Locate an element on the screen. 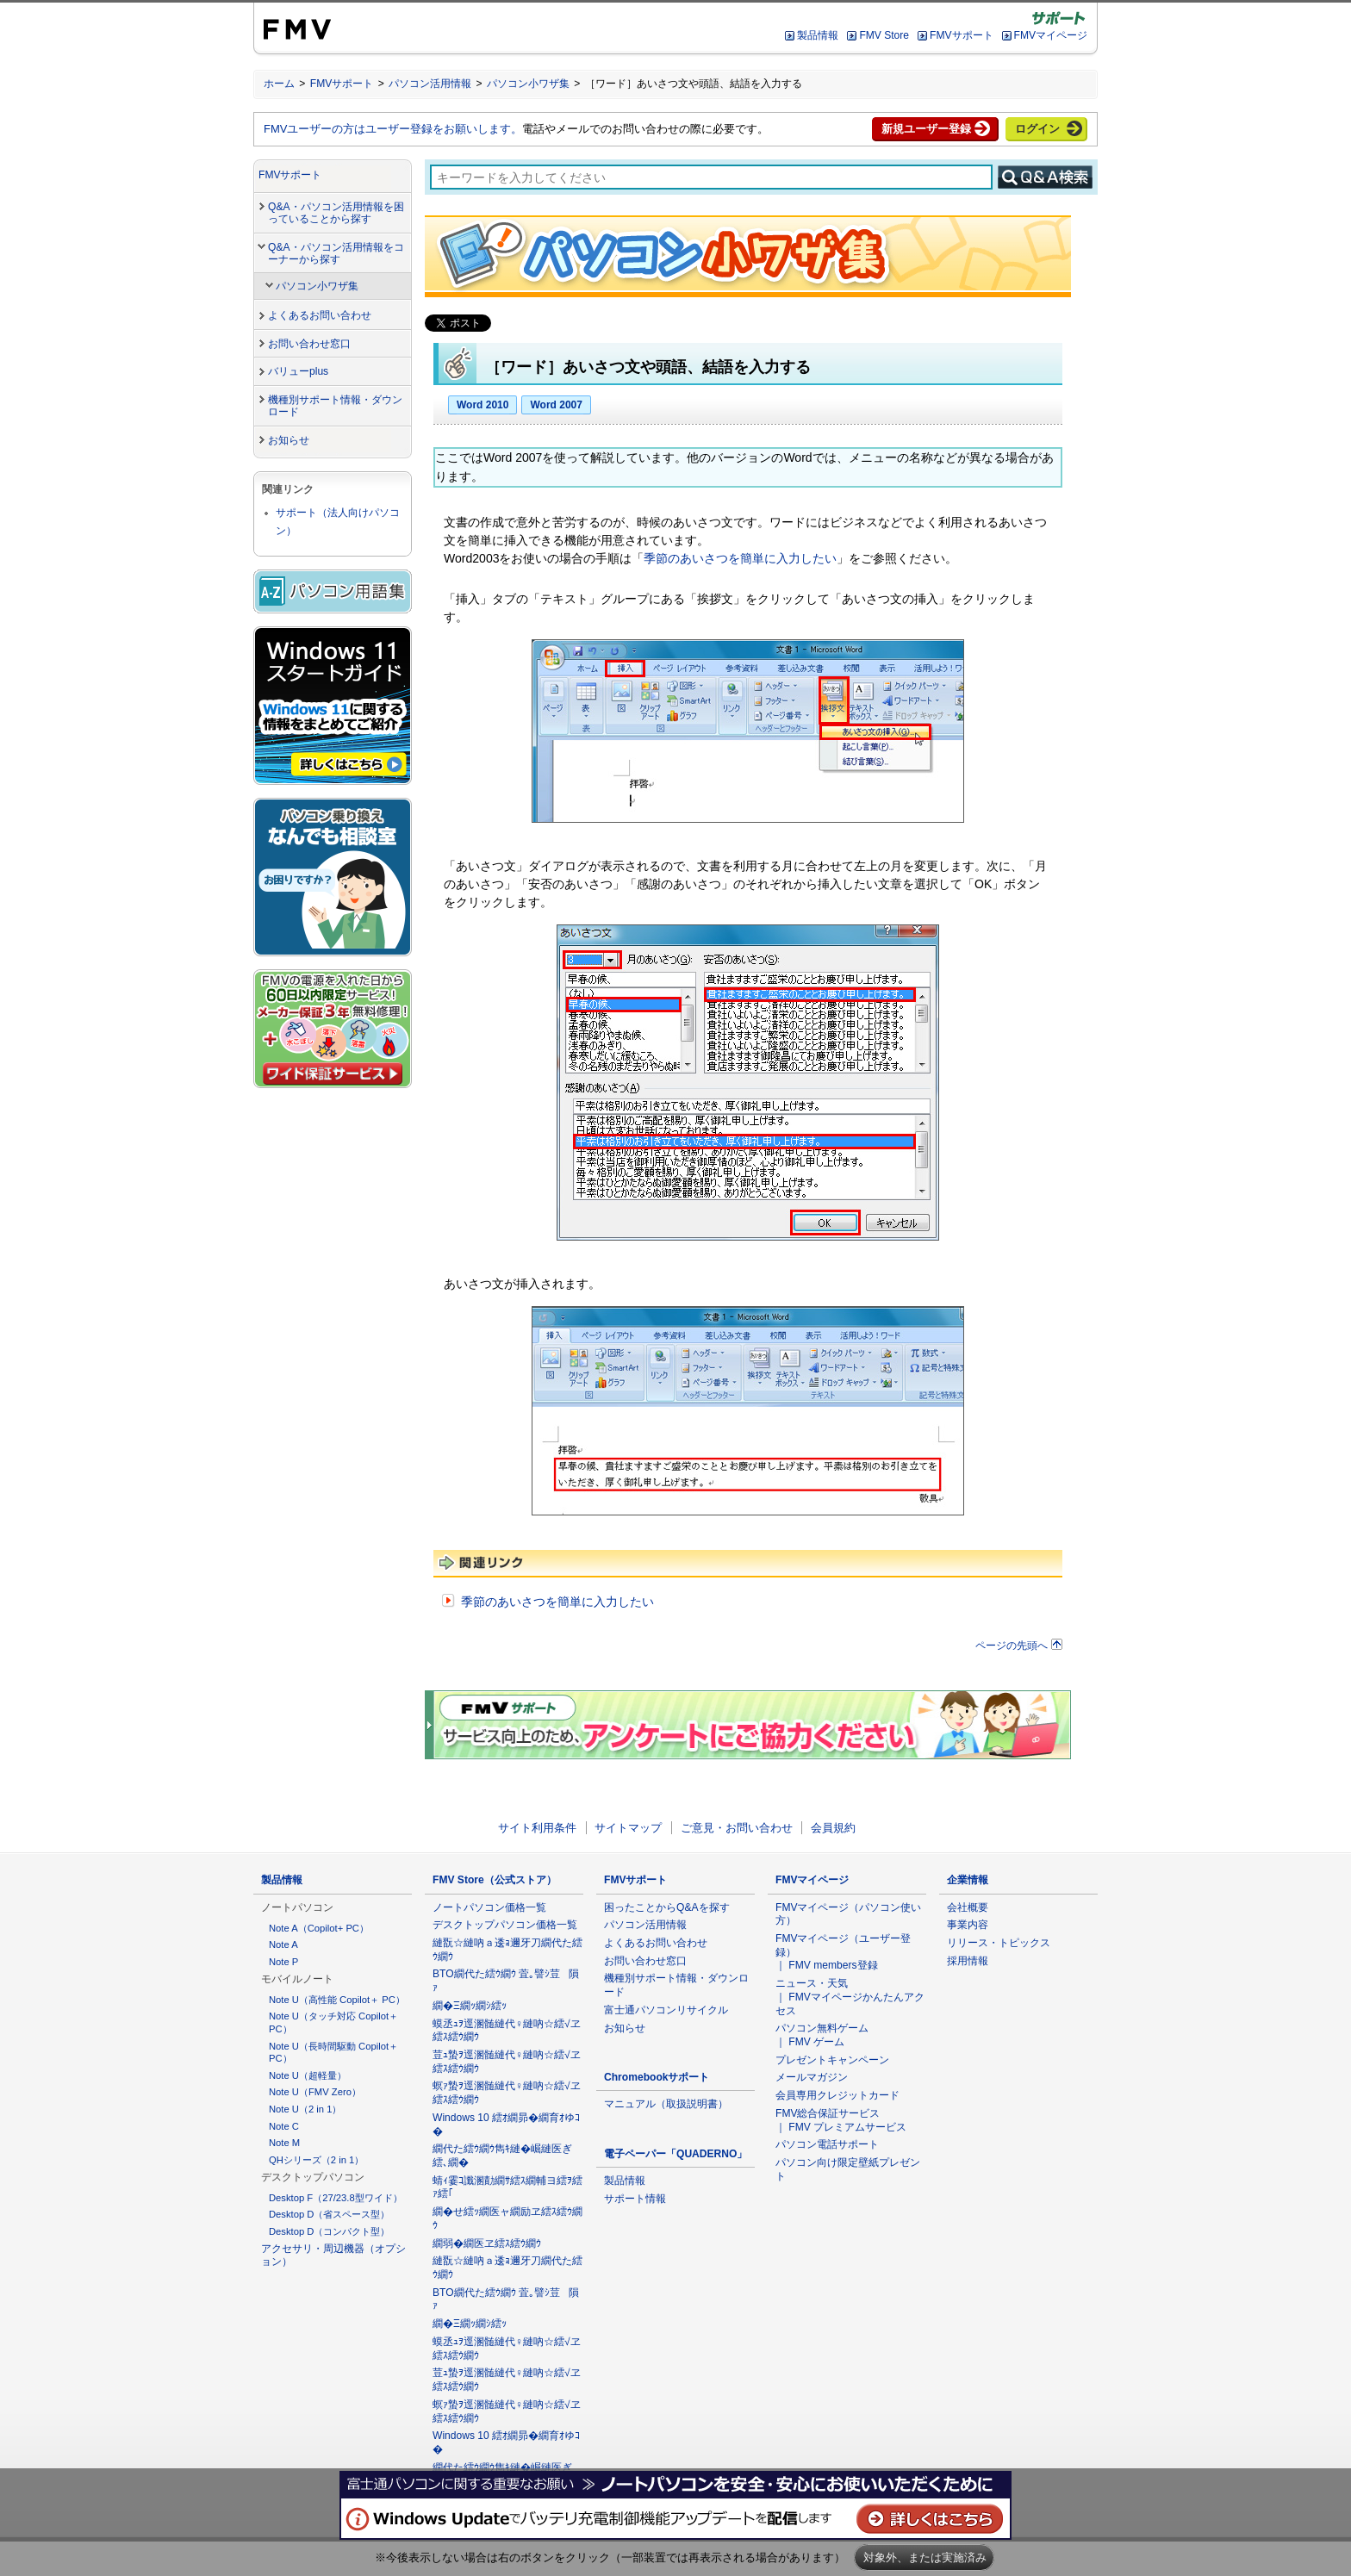 The image size is (1351, 2576). ご意見・お問い合わせ is located at coordinates (737, 1827).